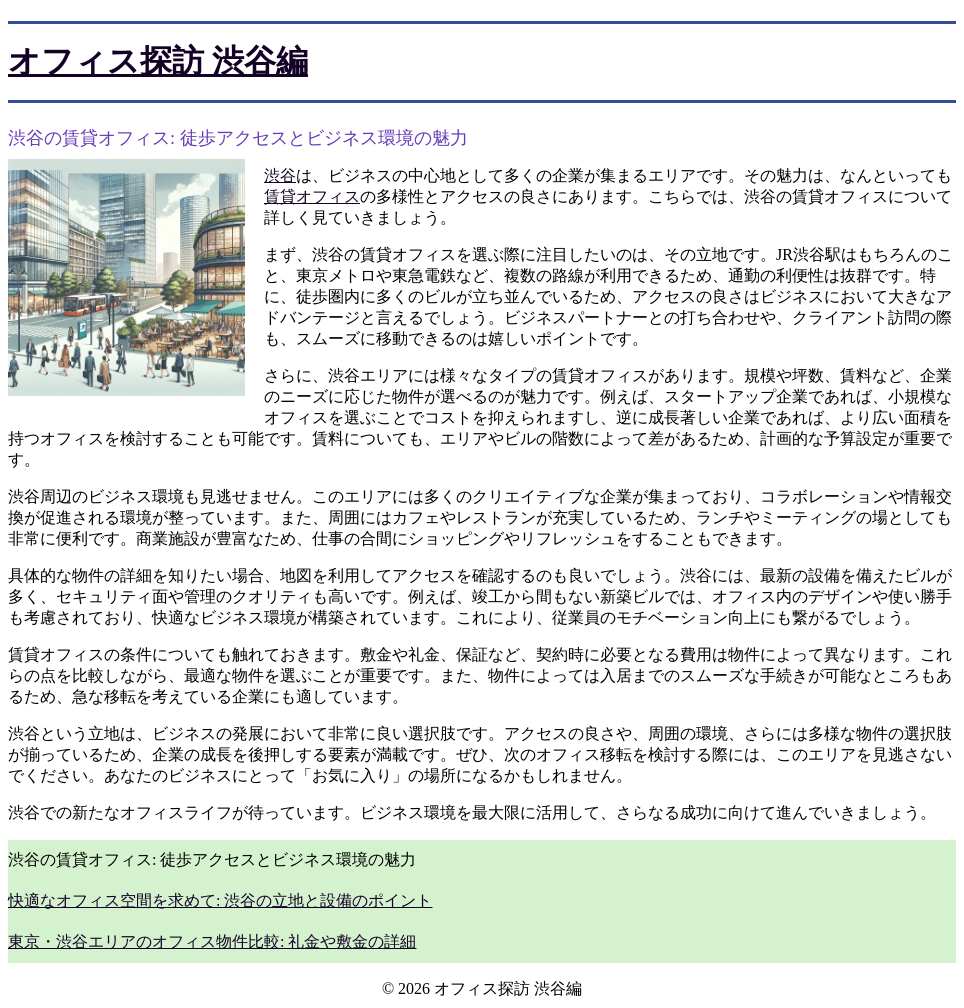 The width and height of the screenshot is (964, 1008). I want to click on オフィス探訪 渋谷編, so click(158, 61).